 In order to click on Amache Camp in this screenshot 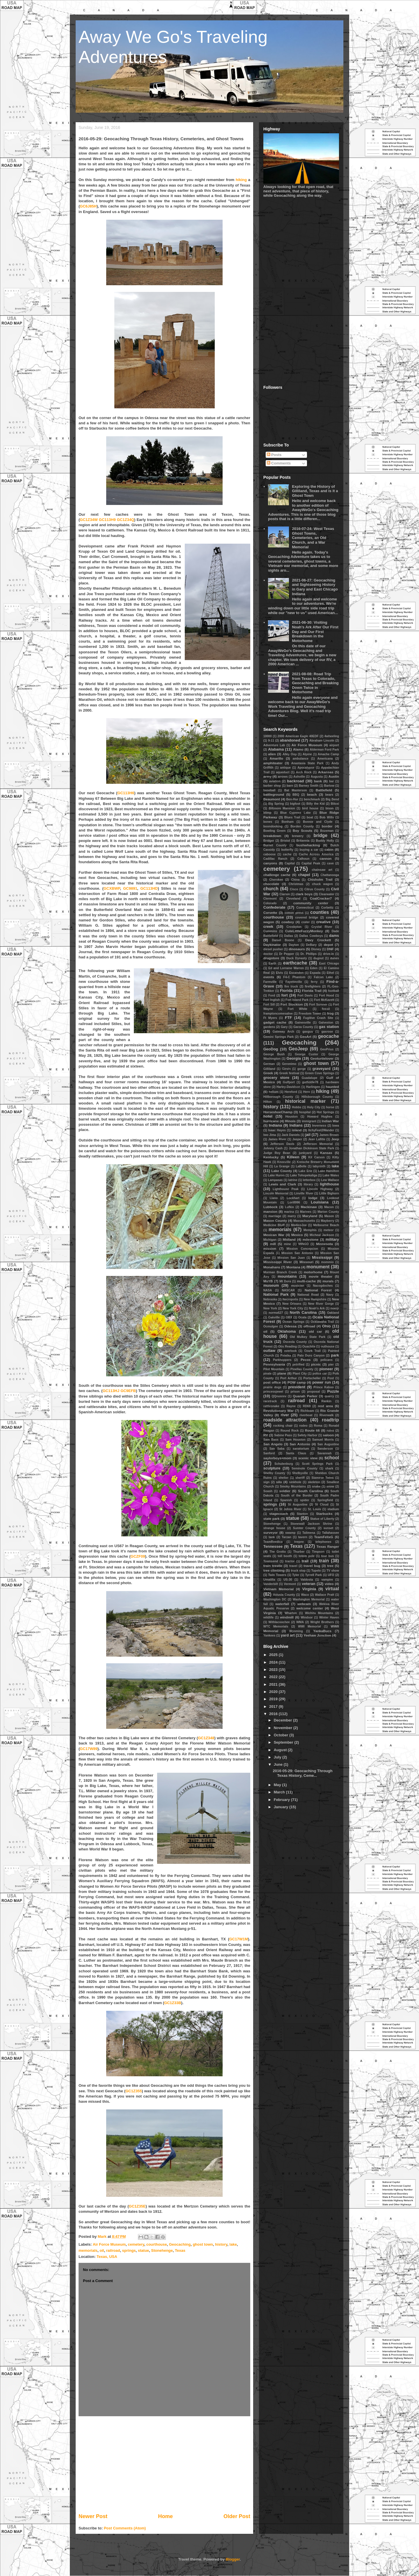, I will do `click(328, 754)`.